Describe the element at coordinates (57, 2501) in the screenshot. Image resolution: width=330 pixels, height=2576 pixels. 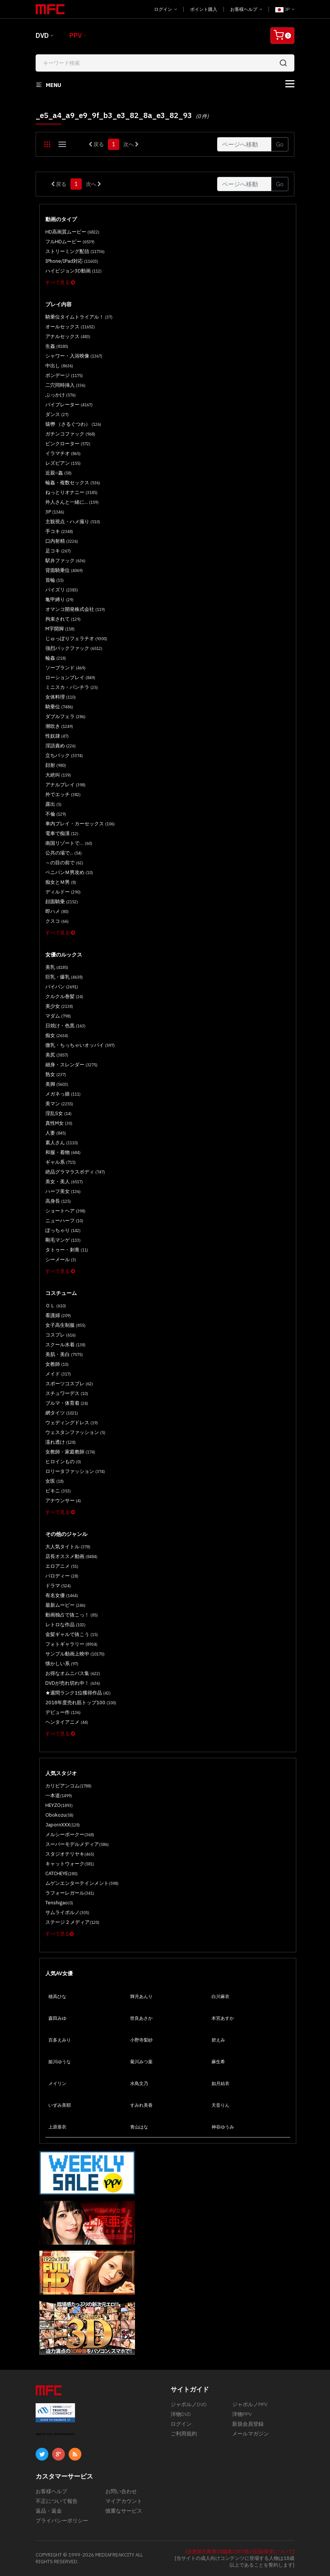
I see `不正について報告` at that location.